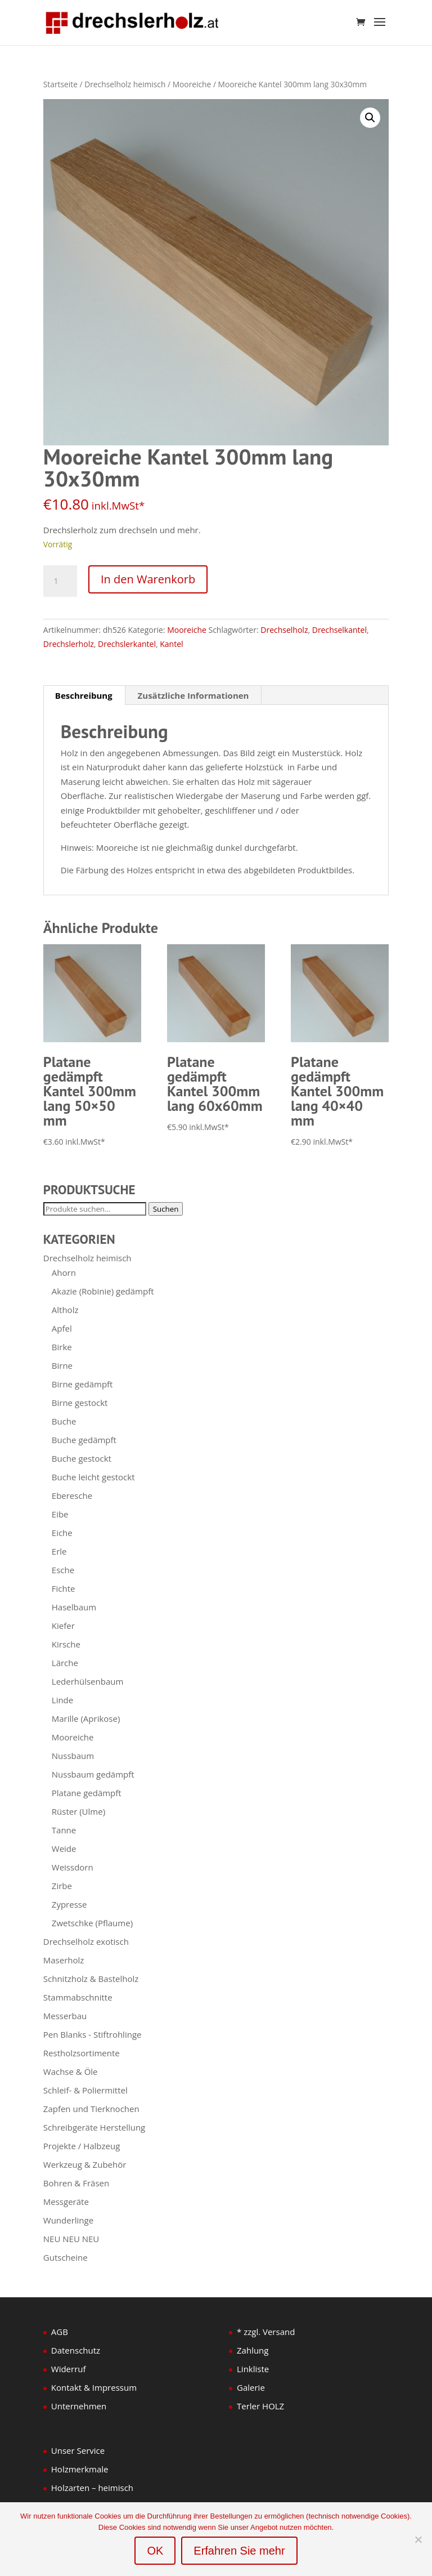 The image size is (432, 2576). Describe the element at coordinates (339, 629) in the screenshot. I see `Drechselkantel` at that location.